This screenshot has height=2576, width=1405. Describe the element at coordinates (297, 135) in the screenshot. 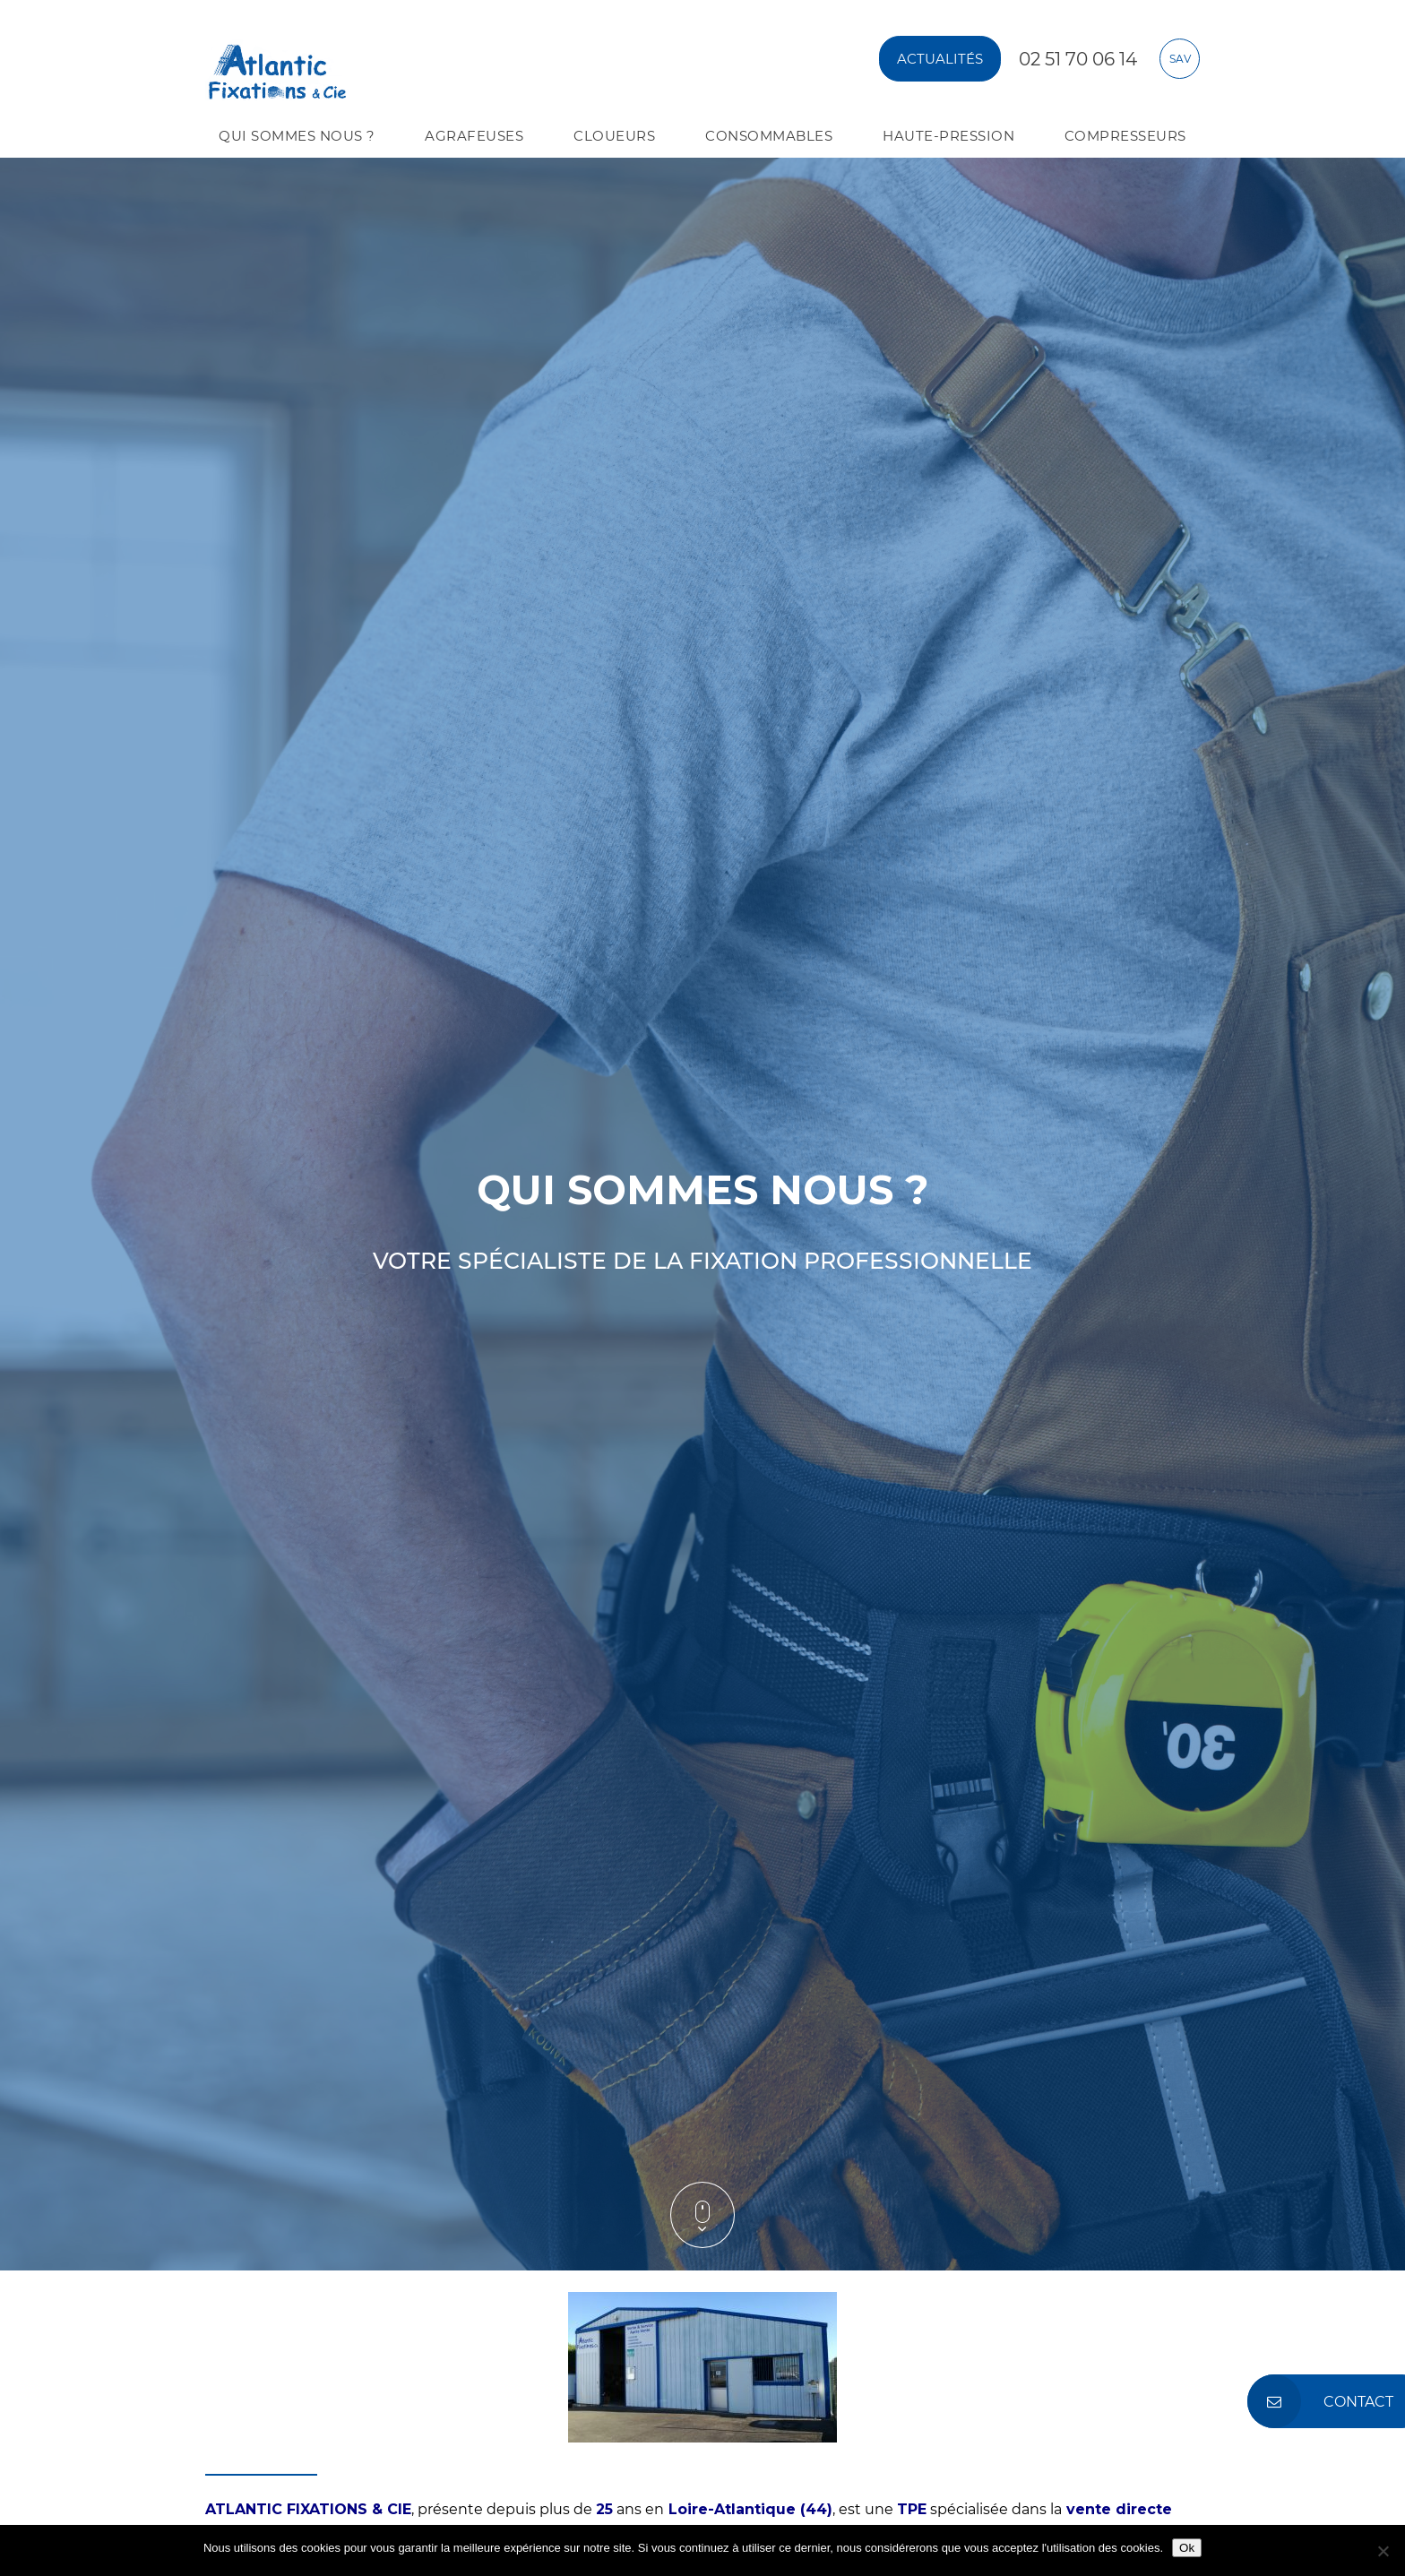

I see `QUI SOMMES NOUS ?` at that location.